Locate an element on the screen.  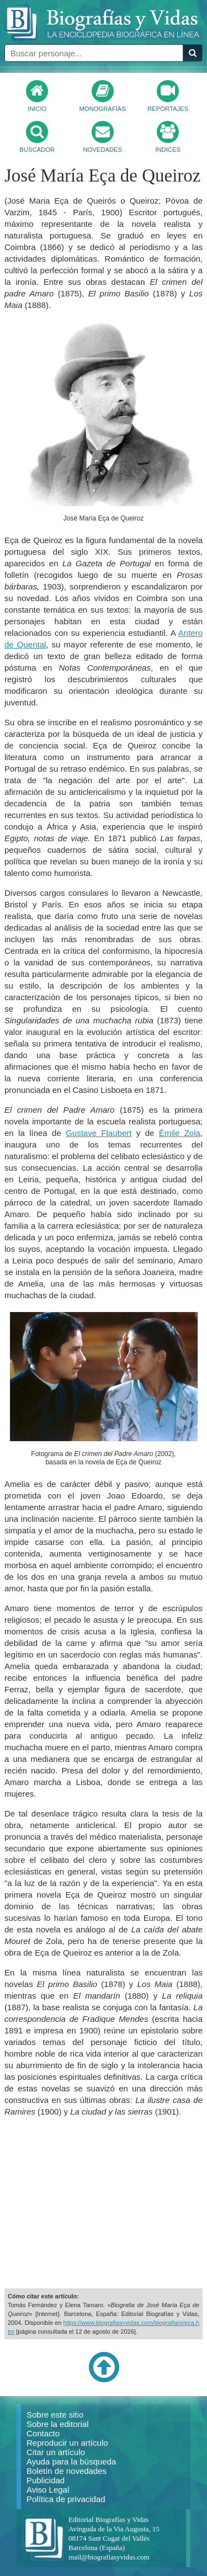
Ayuda para la búsqueda is located at coordinates (71, 2461).